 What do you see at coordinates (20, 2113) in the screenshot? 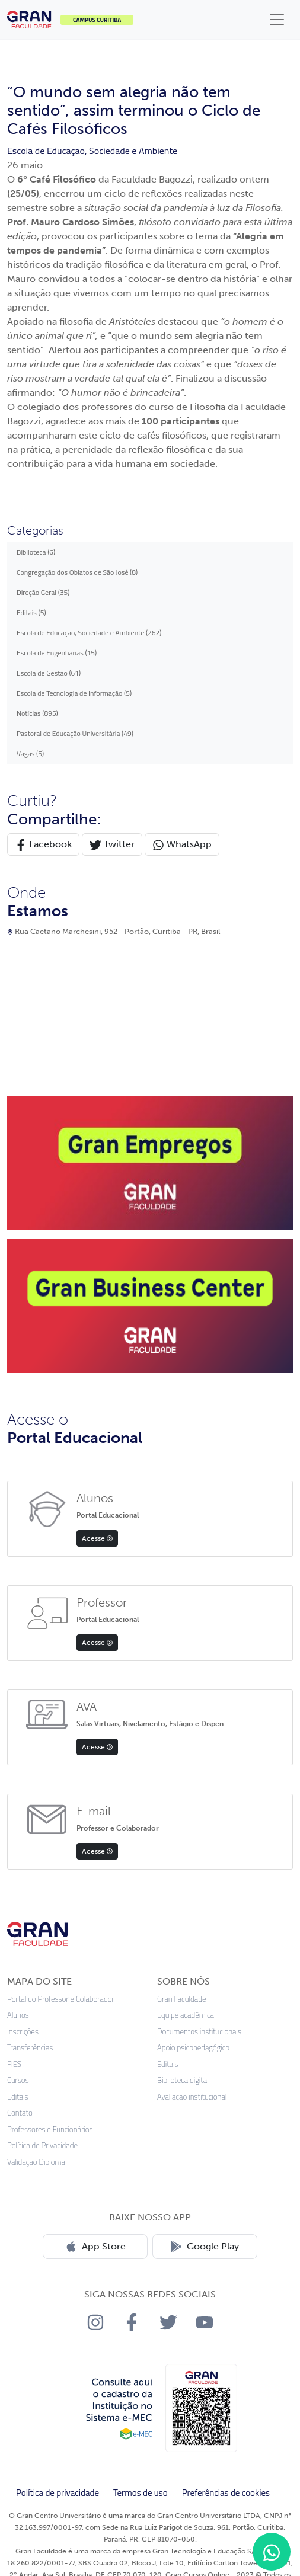
I see `Contato` at bounding box center [20, 2113].